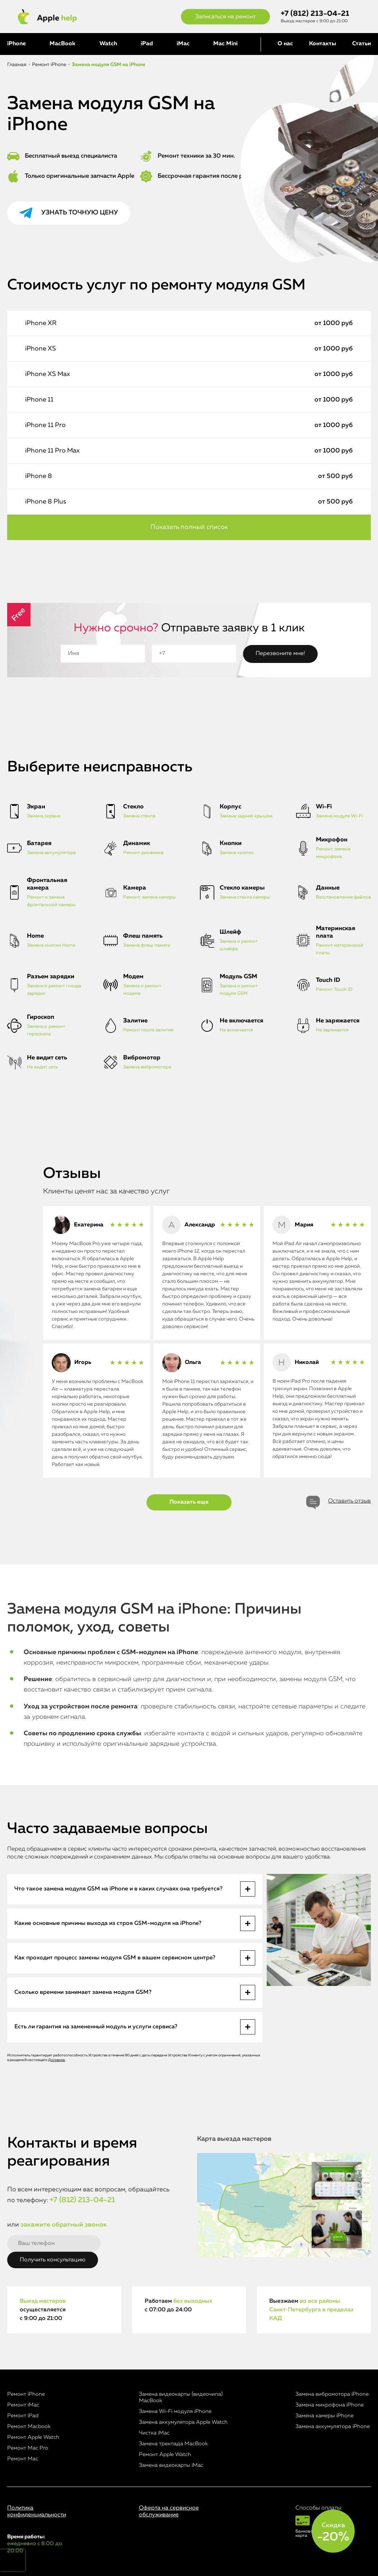  What do you see at coordinates (56, 2060) in the screenshot?
I see `Договора` at bounding box center [56, 2060].